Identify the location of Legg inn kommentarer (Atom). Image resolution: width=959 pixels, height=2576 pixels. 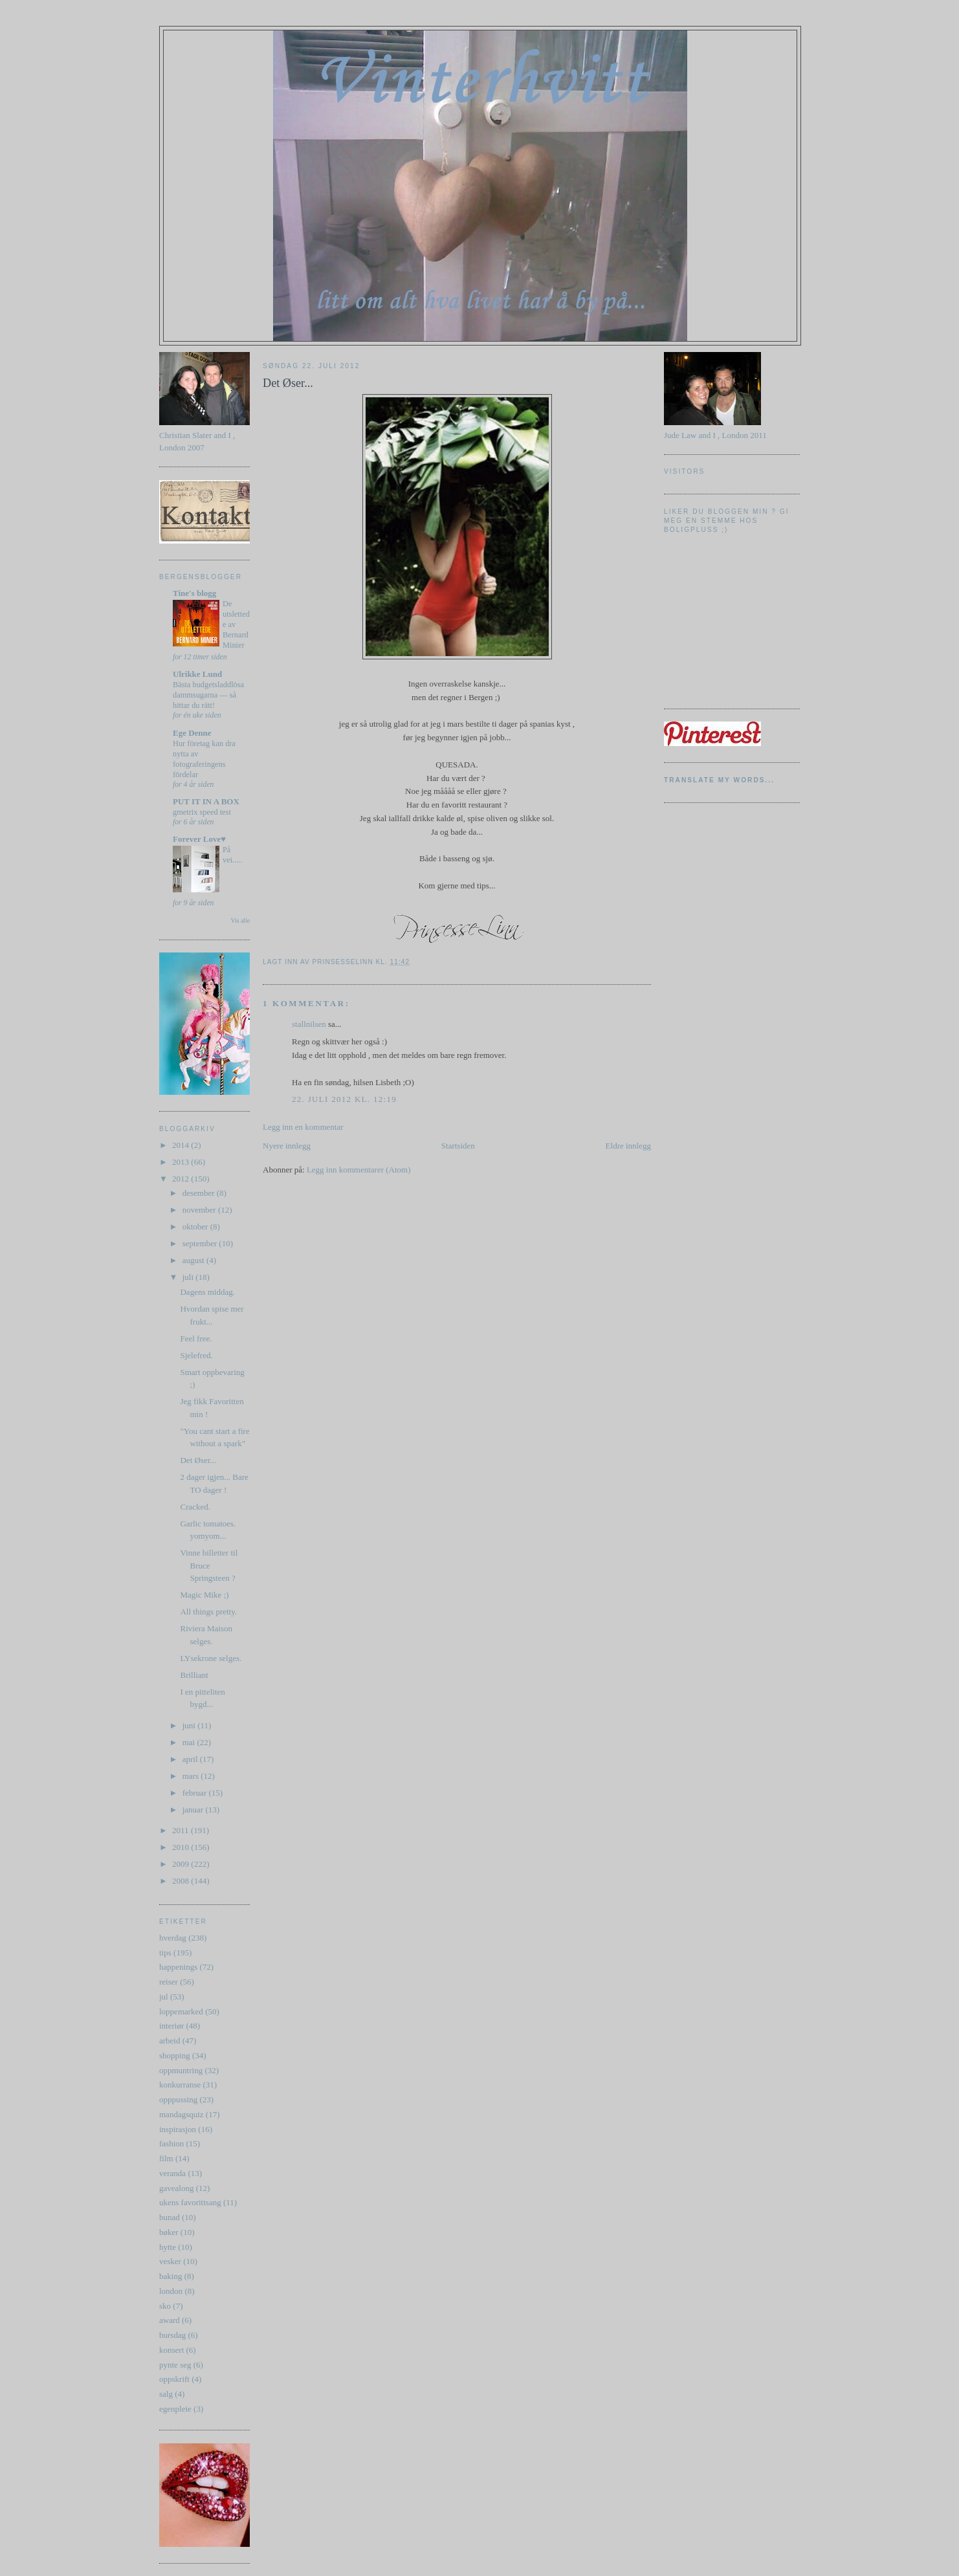
(359, 1169).